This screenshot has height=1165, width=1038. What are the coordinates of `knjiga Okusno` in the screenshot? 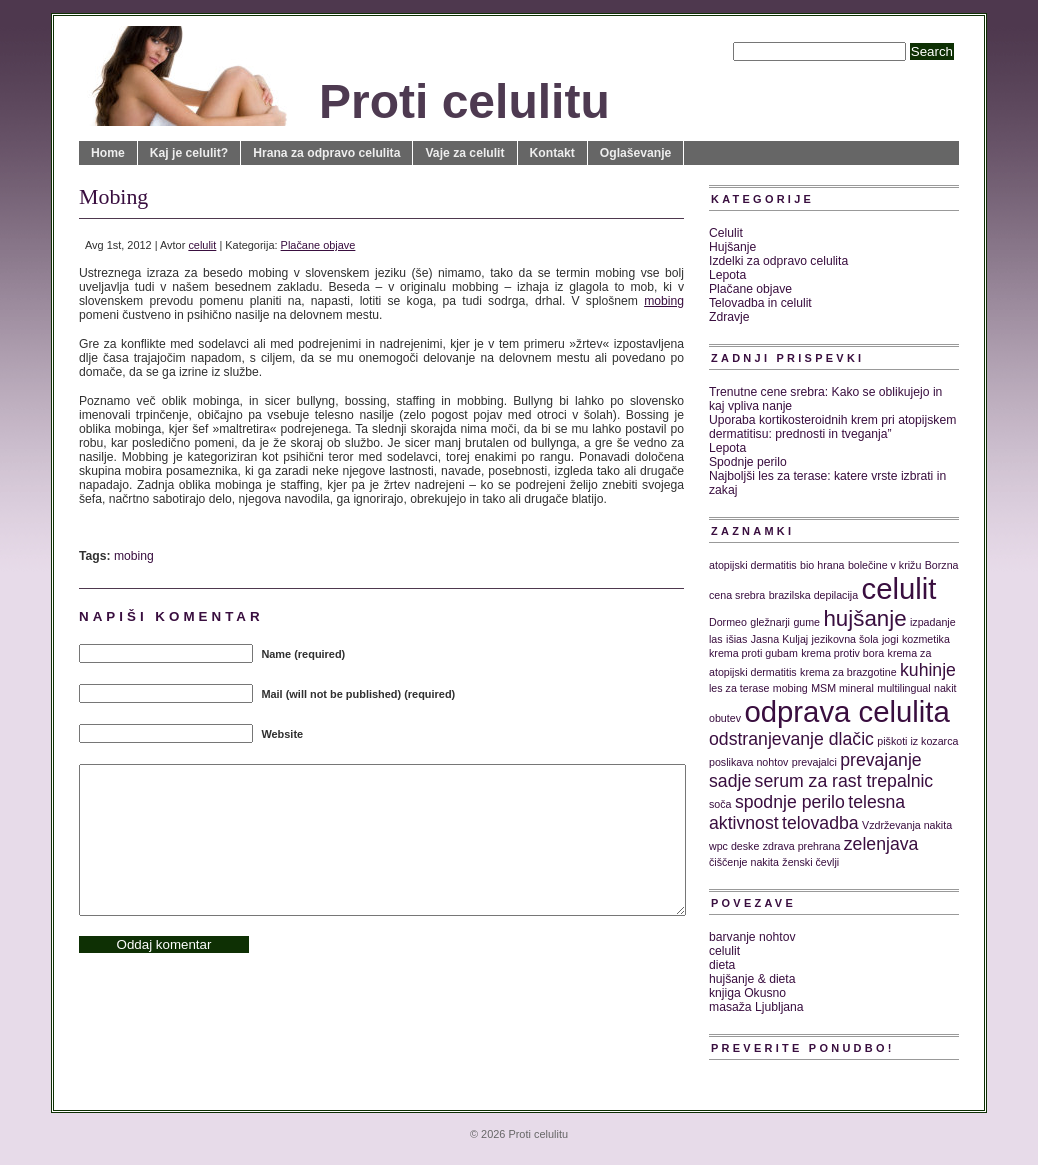 It's located at (747, 993).